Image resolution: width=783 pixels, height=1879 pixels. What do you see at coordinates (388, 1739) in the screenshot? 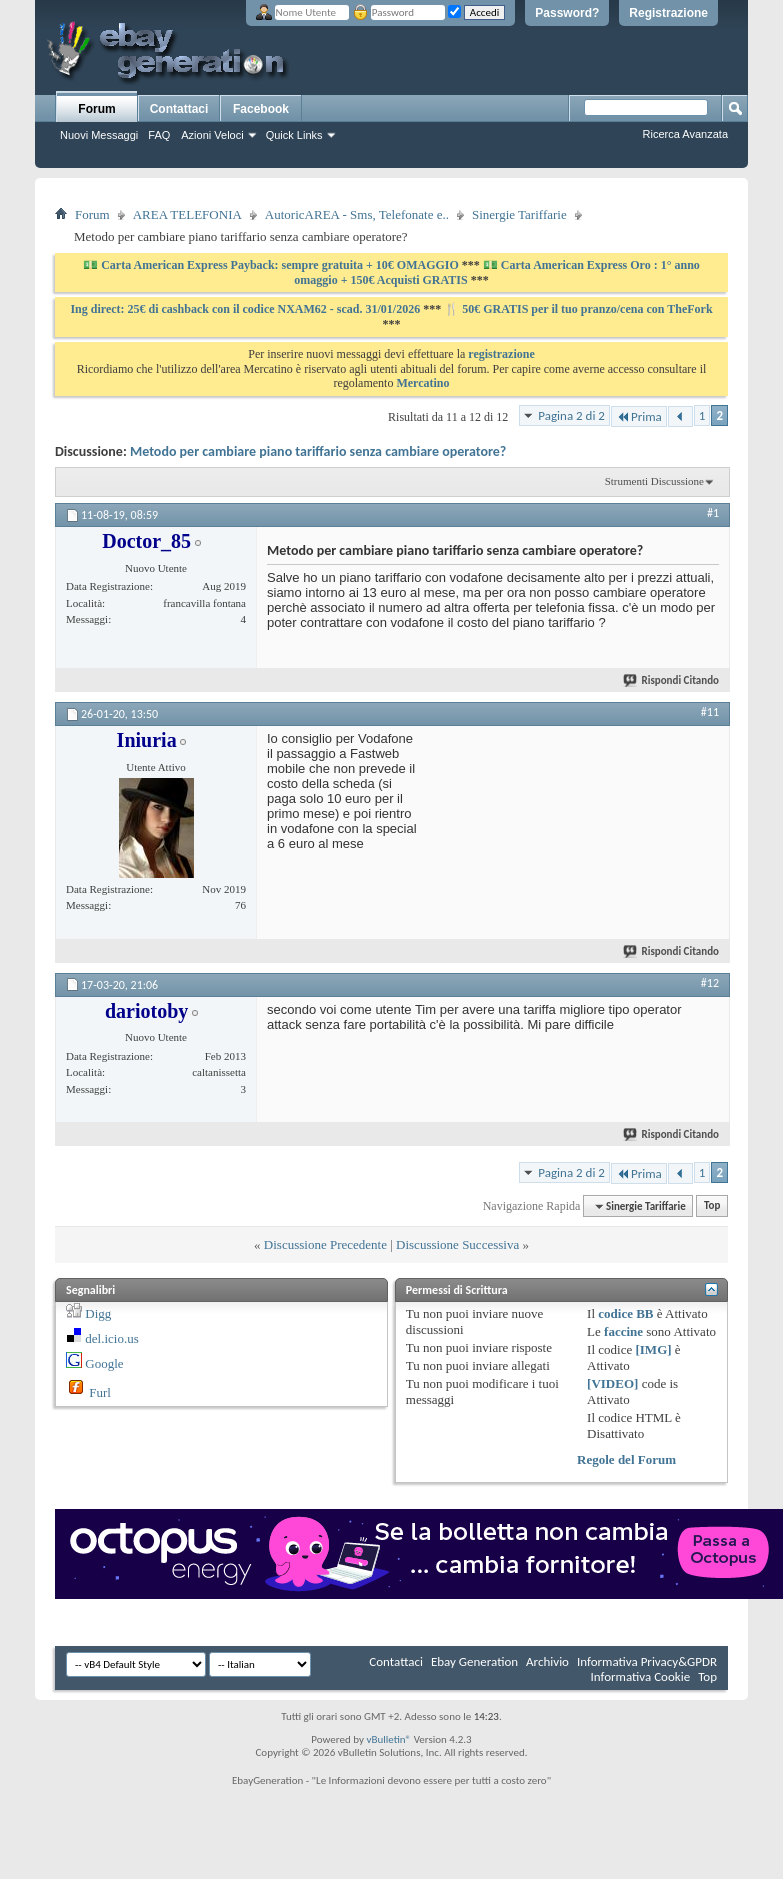
I see `vBulletin®` at bounding box center [388, 1739].